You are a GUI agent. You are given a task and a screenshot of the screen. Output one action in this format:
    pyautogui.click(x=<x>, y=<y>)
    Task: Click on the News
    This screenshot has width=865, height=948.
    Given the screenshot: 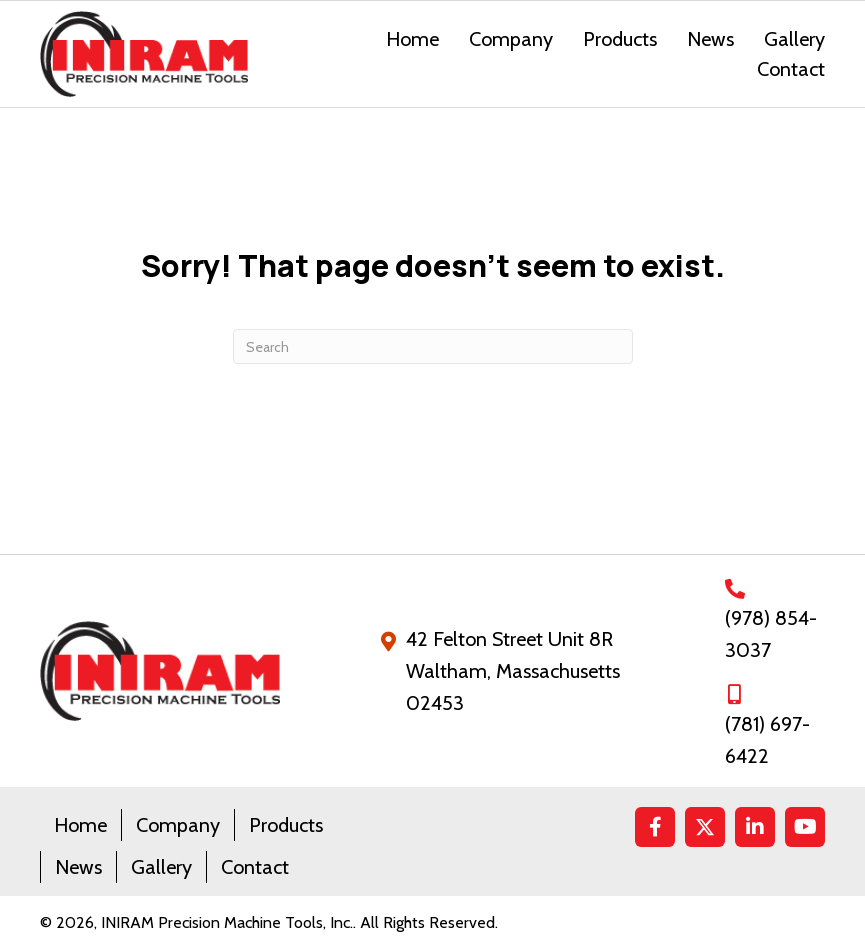 What is the action you would take?
    pyautogui.click(x=78, y=867)
    